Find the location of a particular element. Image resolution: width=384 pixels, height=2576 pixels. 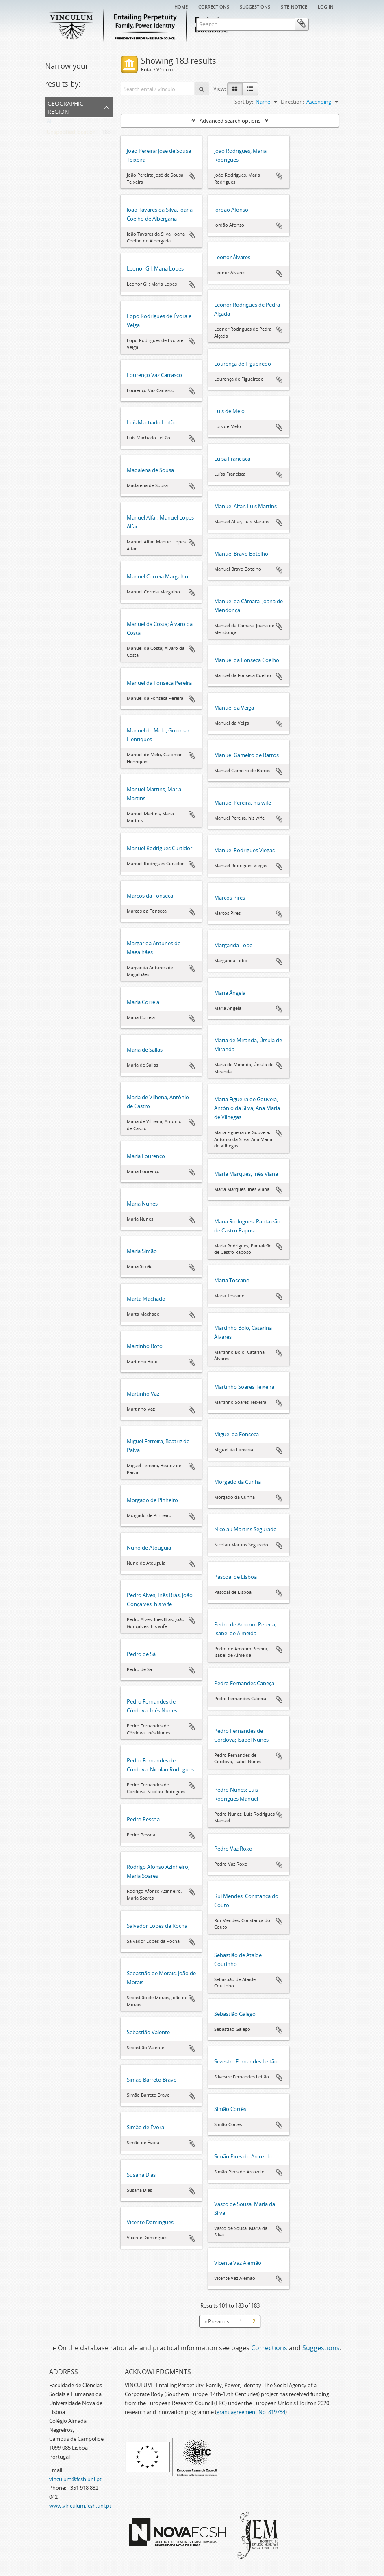

Home is located at coordinates (181, 6).